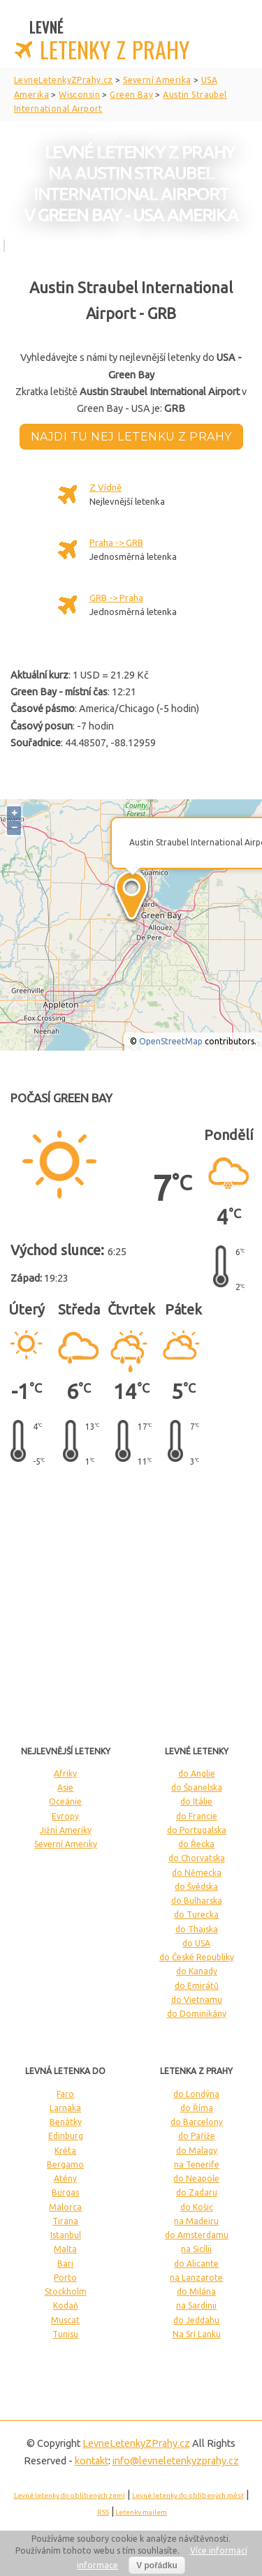 Image resolution: width=262 pixels, height=2576 pixels. What do you see at coordinates (65, 1787) in the screenshot?
I see `Asie` at bounding box center [65, 1787].